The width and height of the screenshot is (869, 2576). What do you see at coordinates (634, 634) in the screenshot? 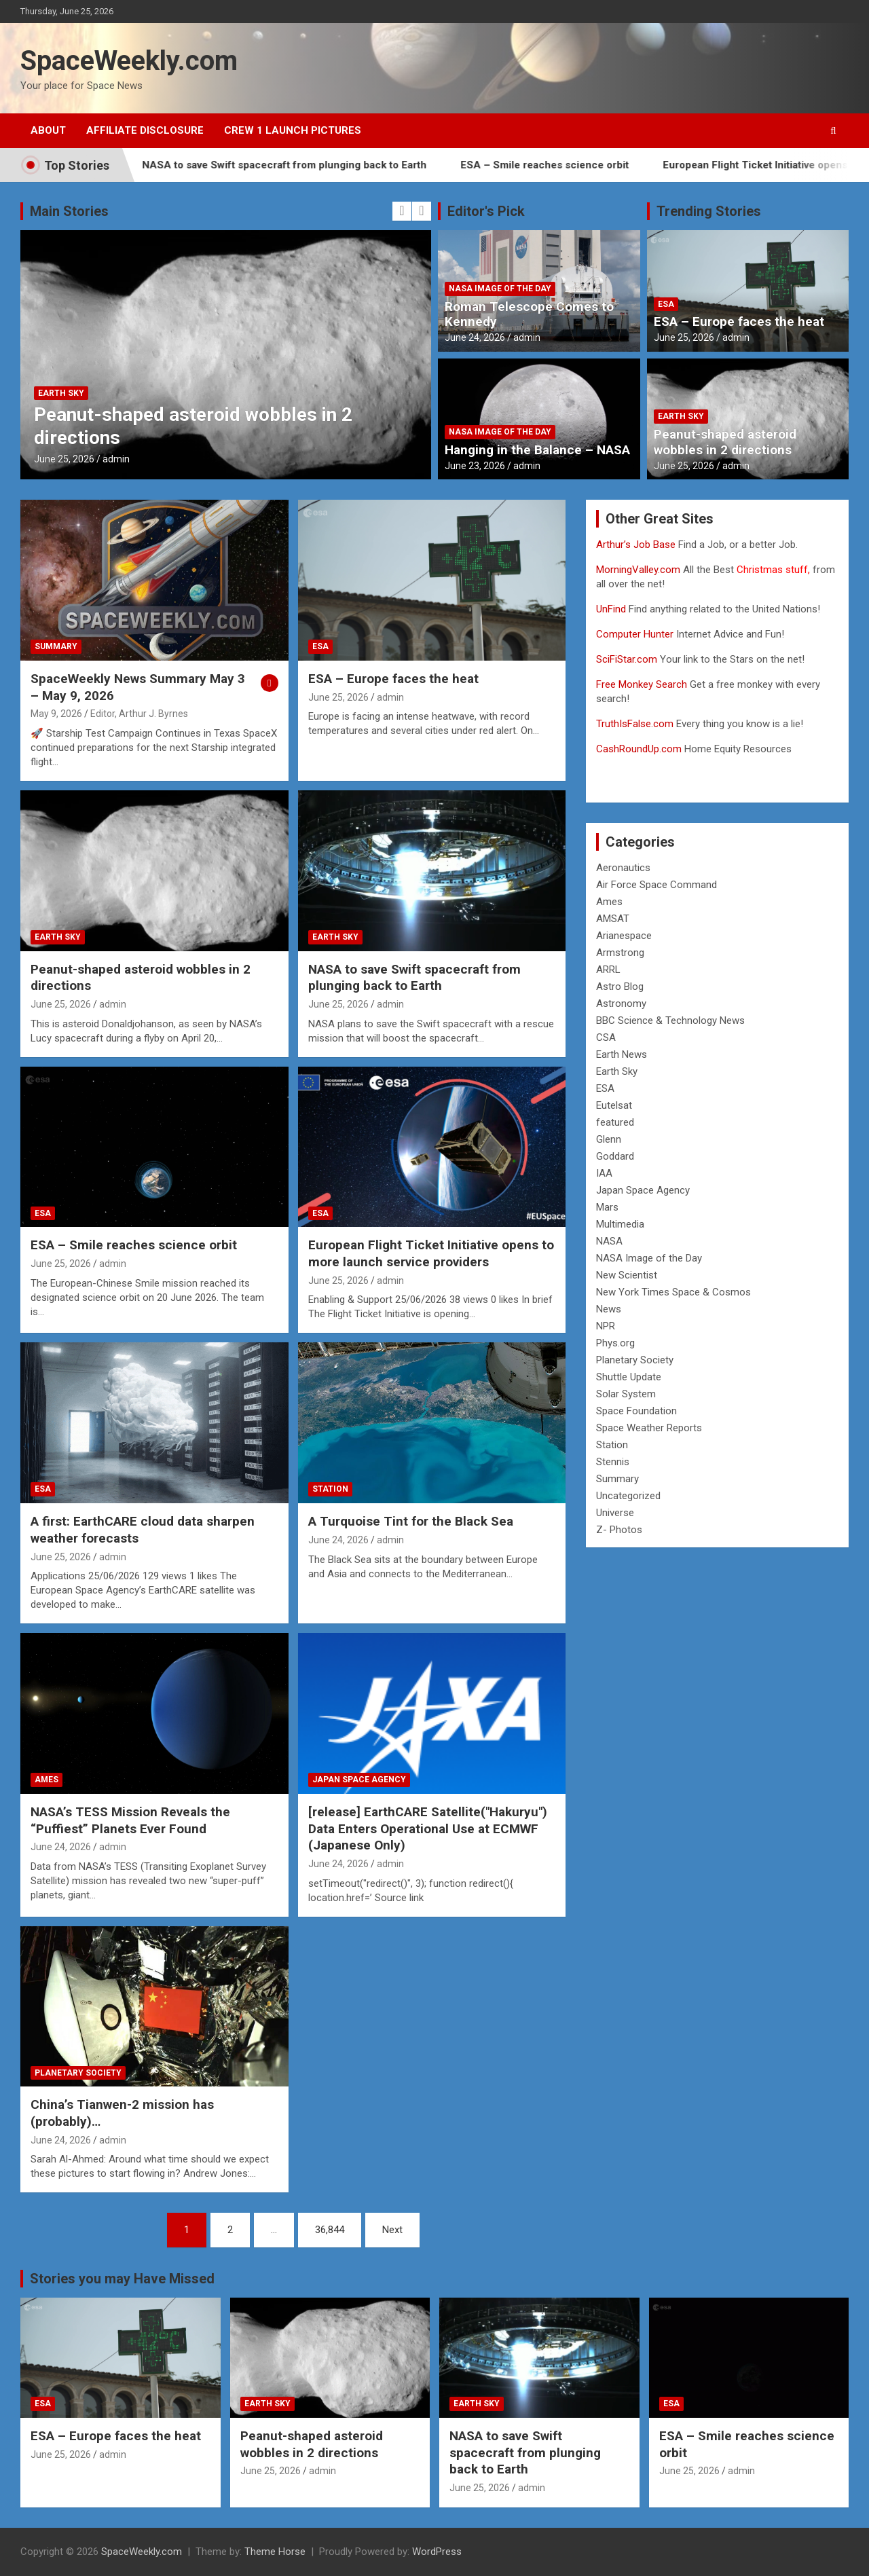
I see `Computer Hunter` at bounding box center [634, 634].